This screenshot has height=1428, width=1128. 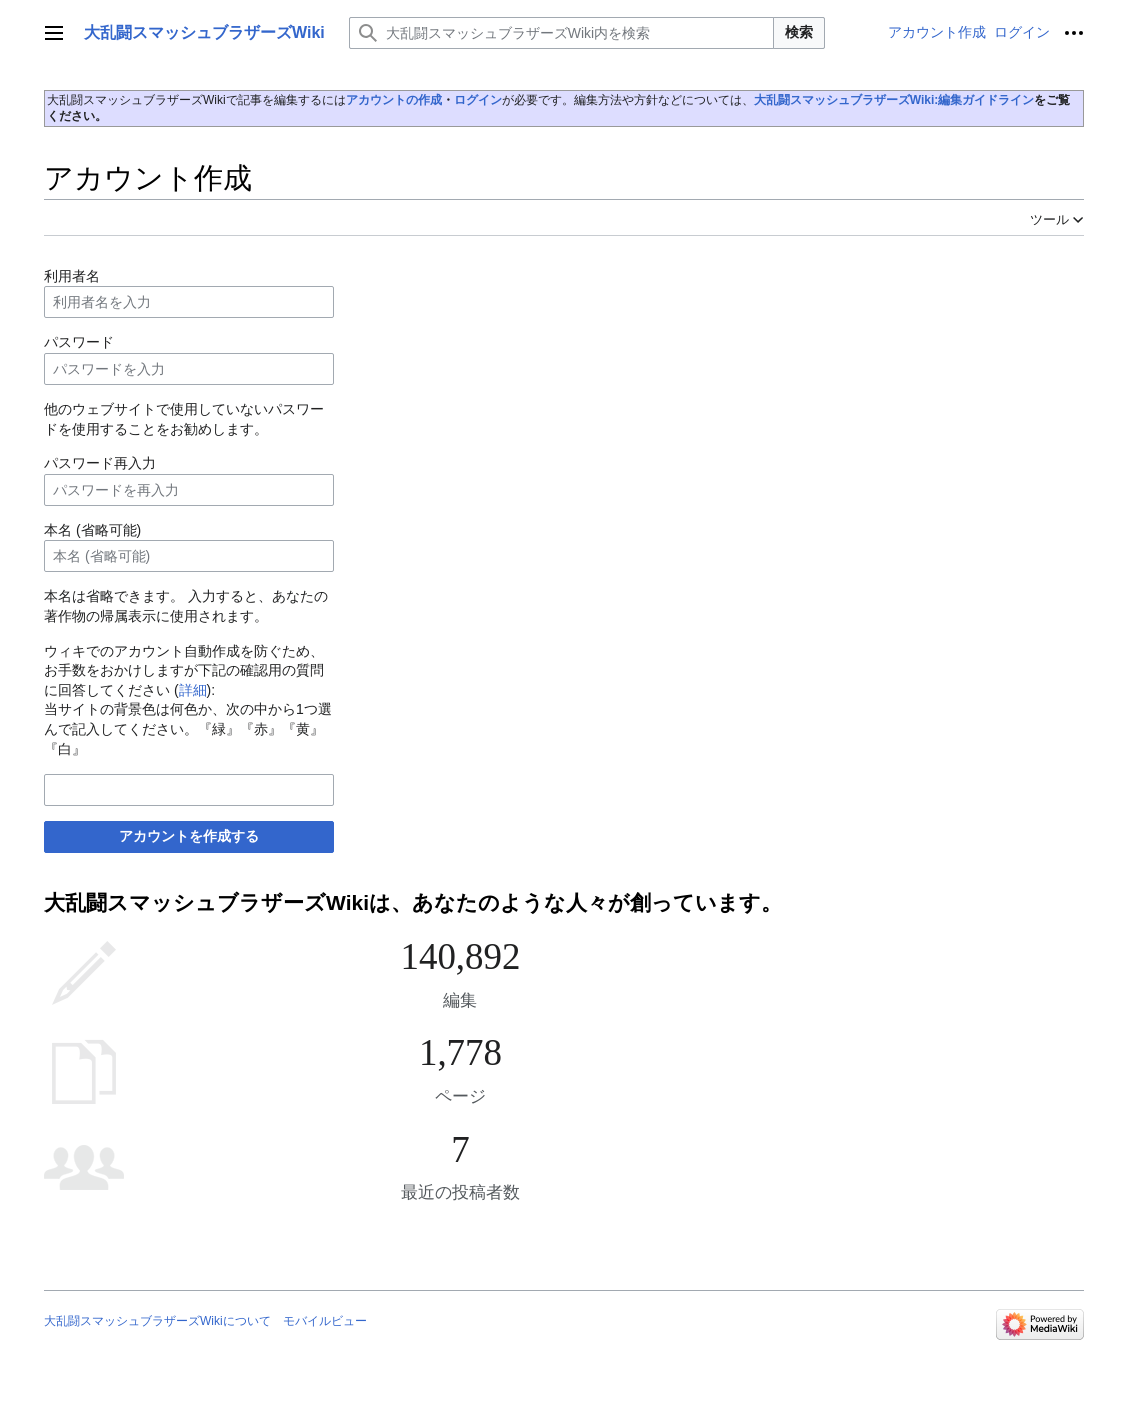 What do you see at coordinates (72, 276) in the screenshot?
I see `利用者名` at bounding box center [72, 276].